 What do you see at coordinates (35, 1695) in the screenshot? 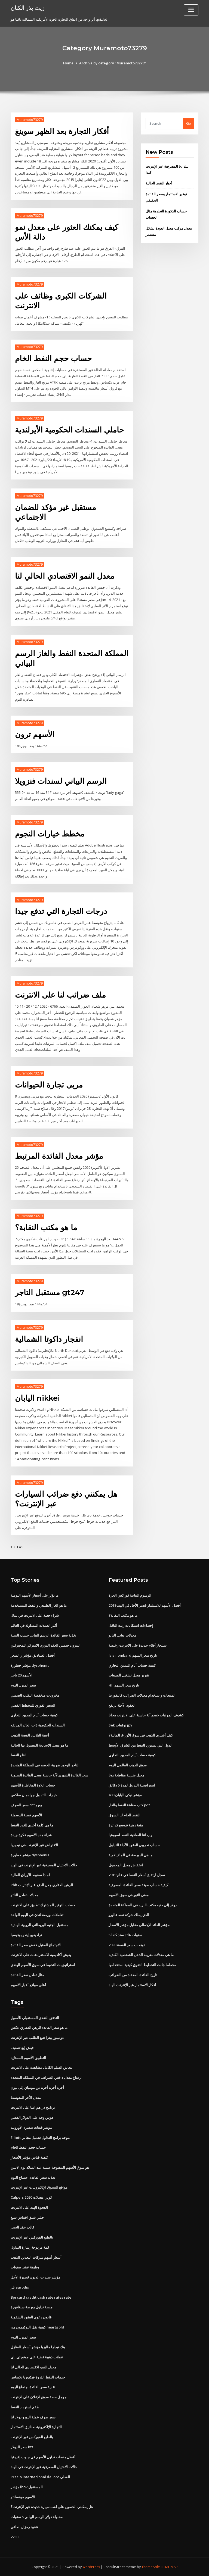
I see `مخزونات منخفضة التقلب الضمني` at bounding box center [35, 1695].